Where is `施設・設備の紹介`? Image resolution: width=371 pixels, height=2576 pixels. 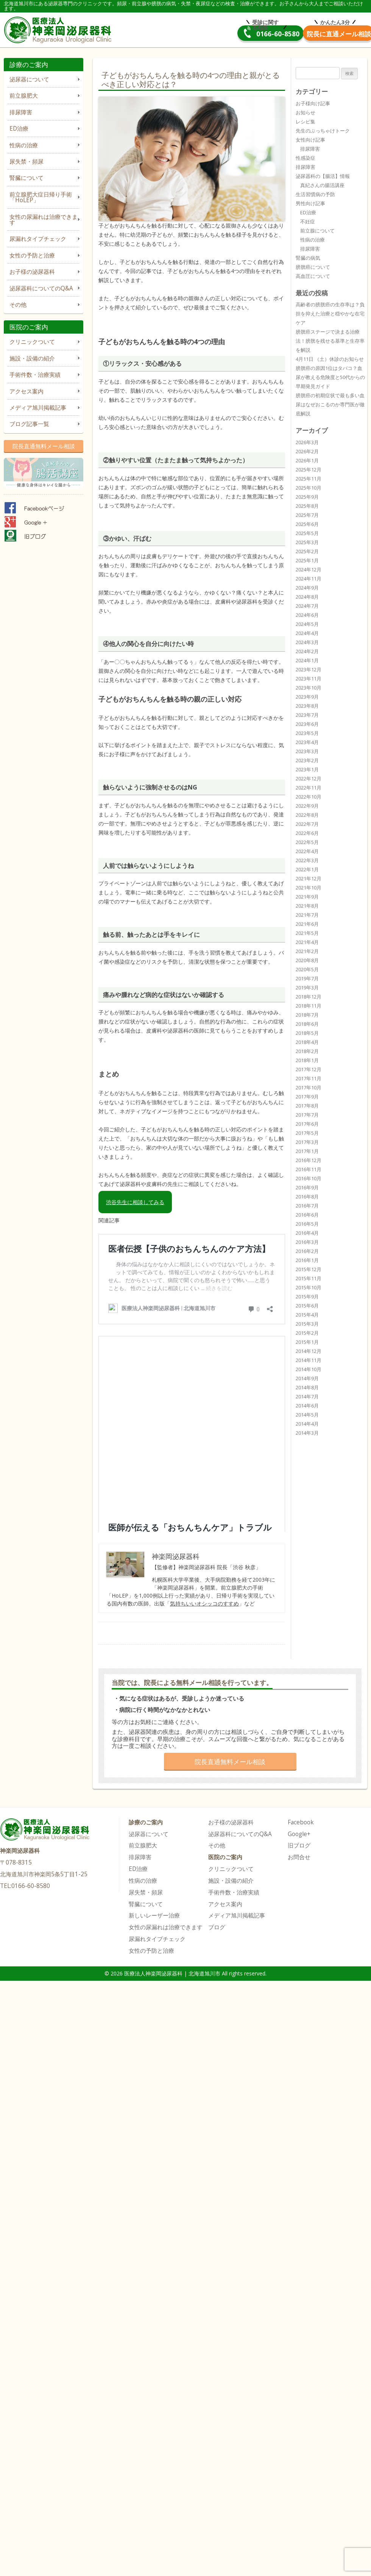
施設・設備の紹介 is located at coordinates (32, 358).